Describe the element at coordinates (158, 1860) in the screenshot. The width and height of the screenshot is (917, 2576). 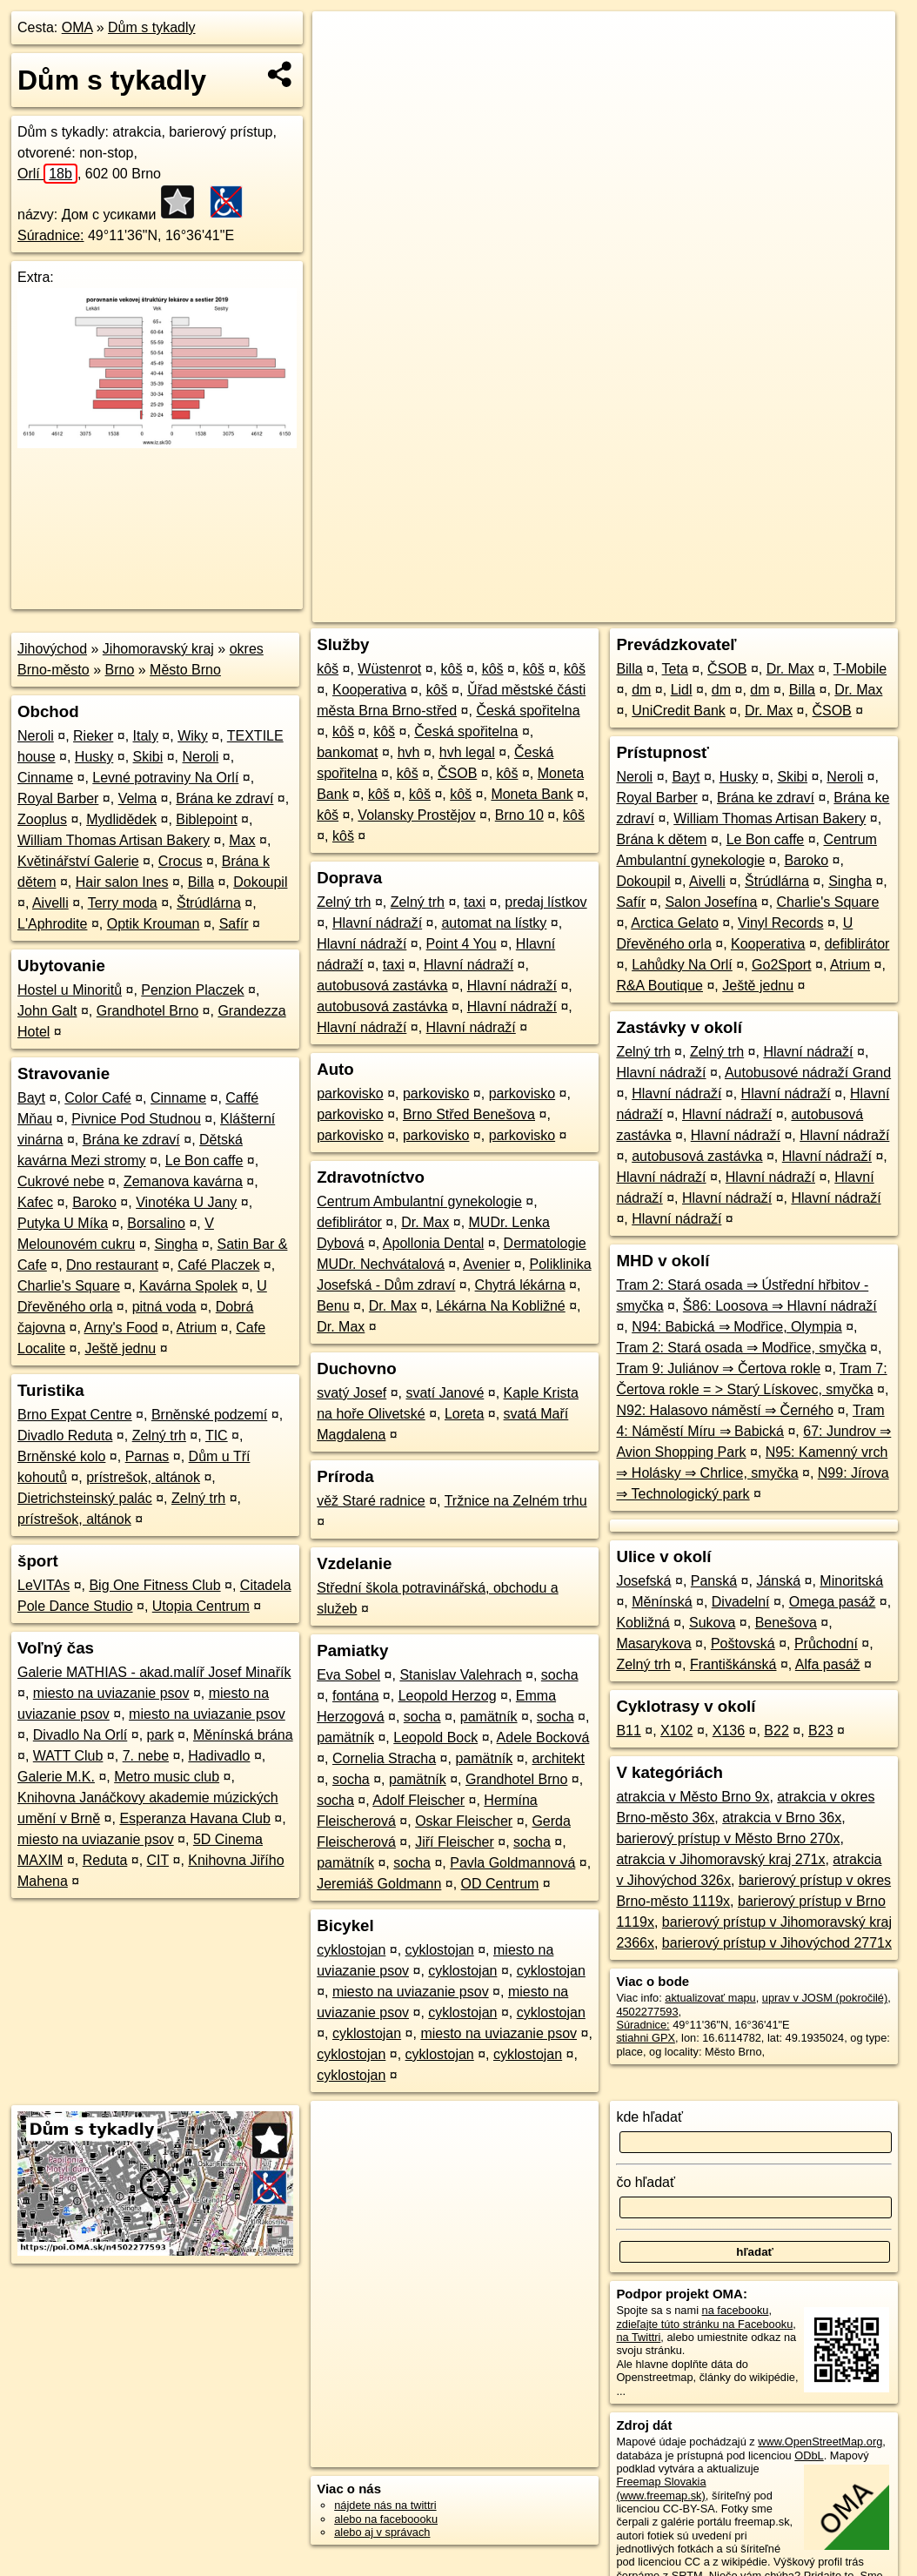
I see `CIT` at that location.